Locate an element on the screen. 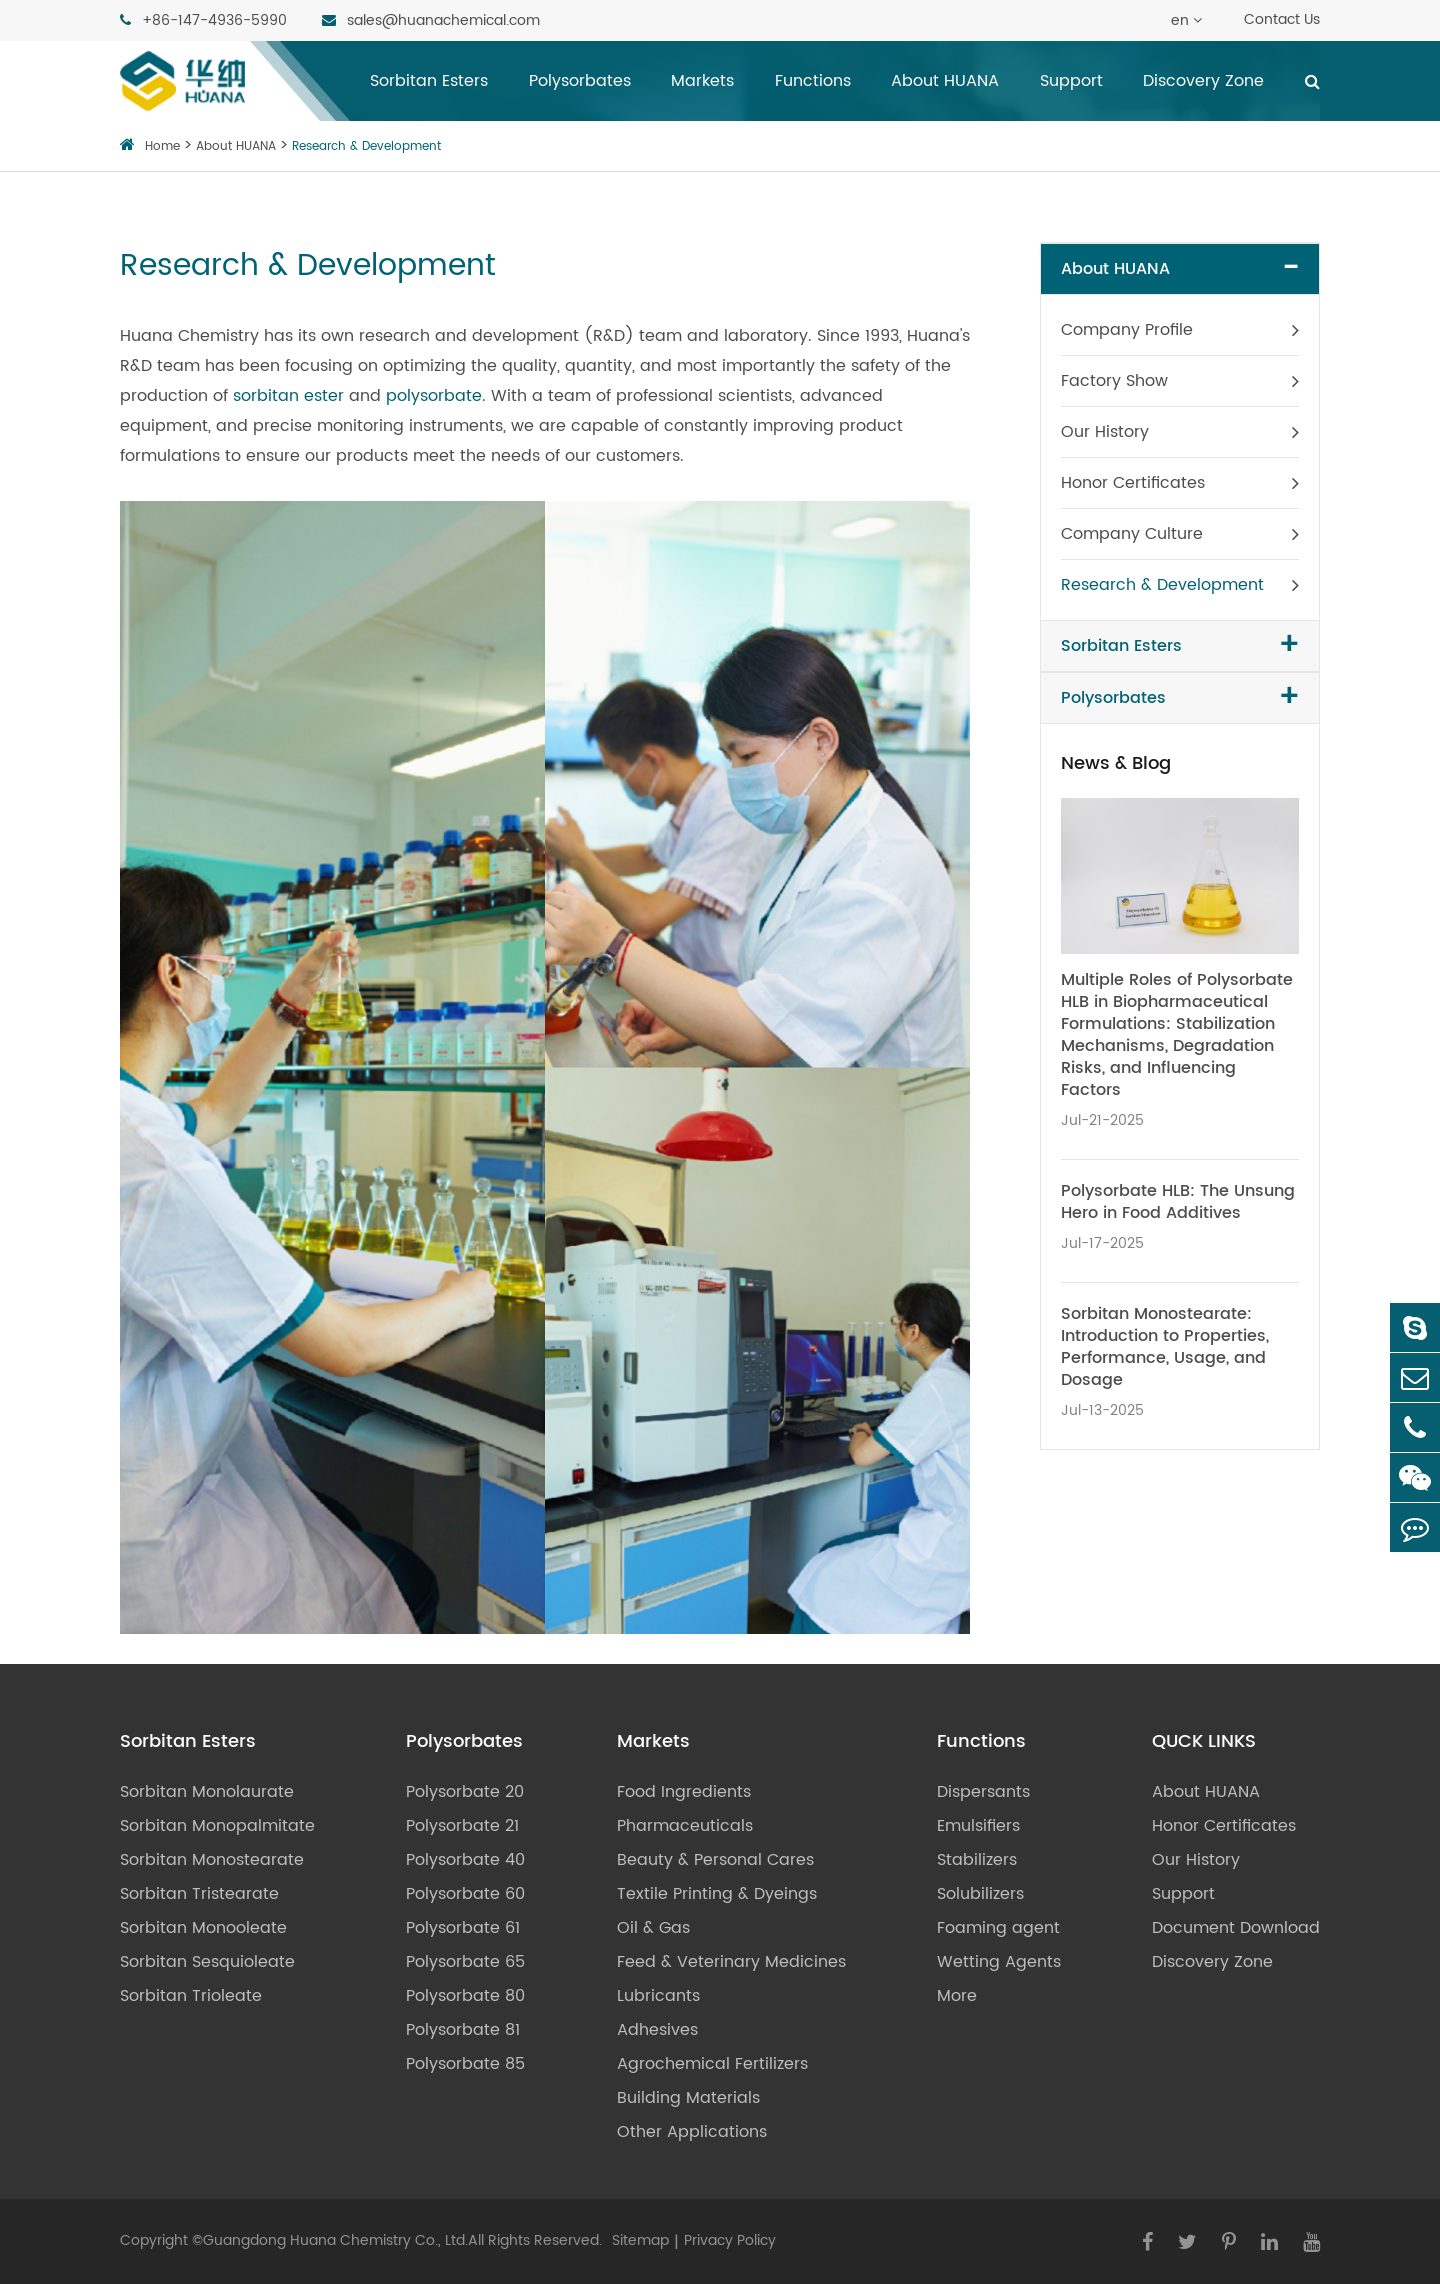 This screenshot has height=2284, width=1440. Adhesives is located at coordinates (657, 2030).